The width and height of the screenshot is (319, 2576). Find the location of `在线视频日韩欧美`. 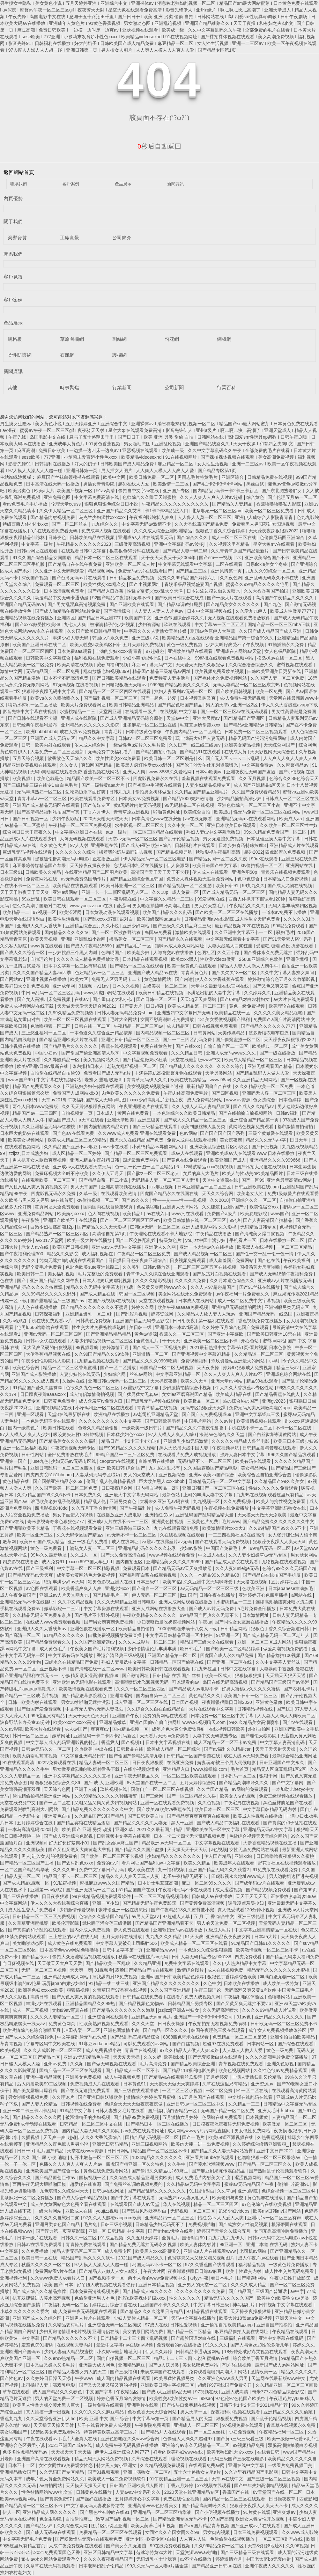

在线视频日韩欧美 is located at coordinates (227, 1729).